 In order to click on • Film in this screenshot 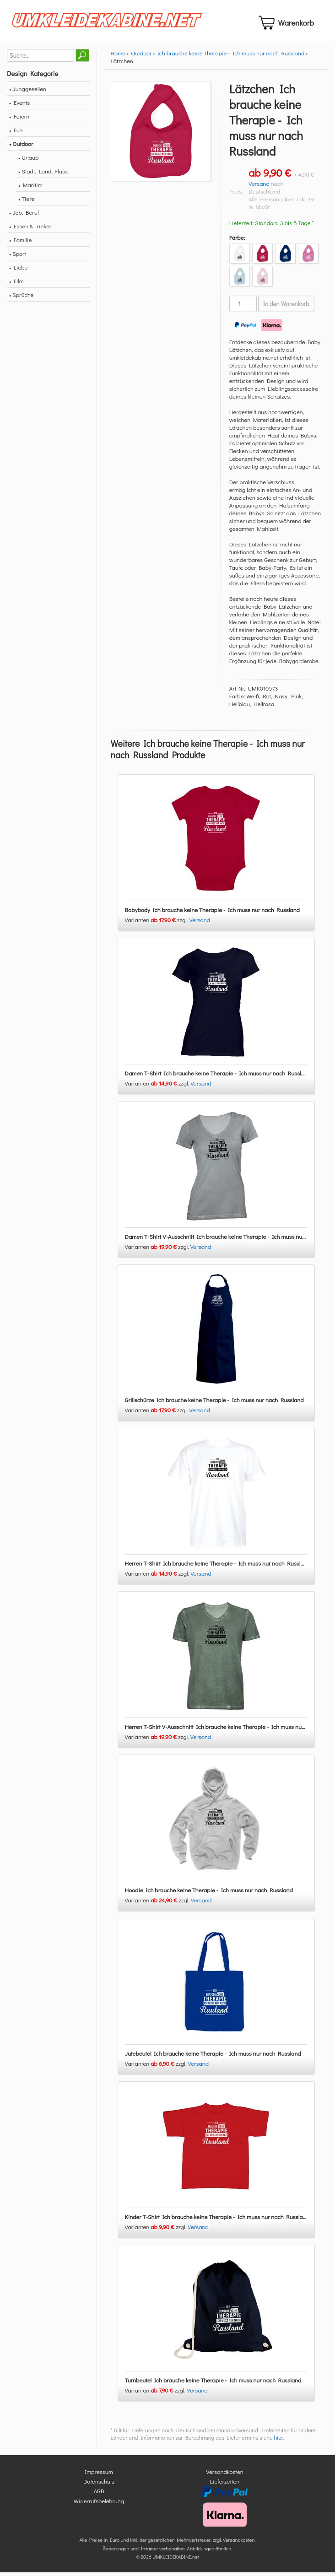, I will do `click(16, 284)`.